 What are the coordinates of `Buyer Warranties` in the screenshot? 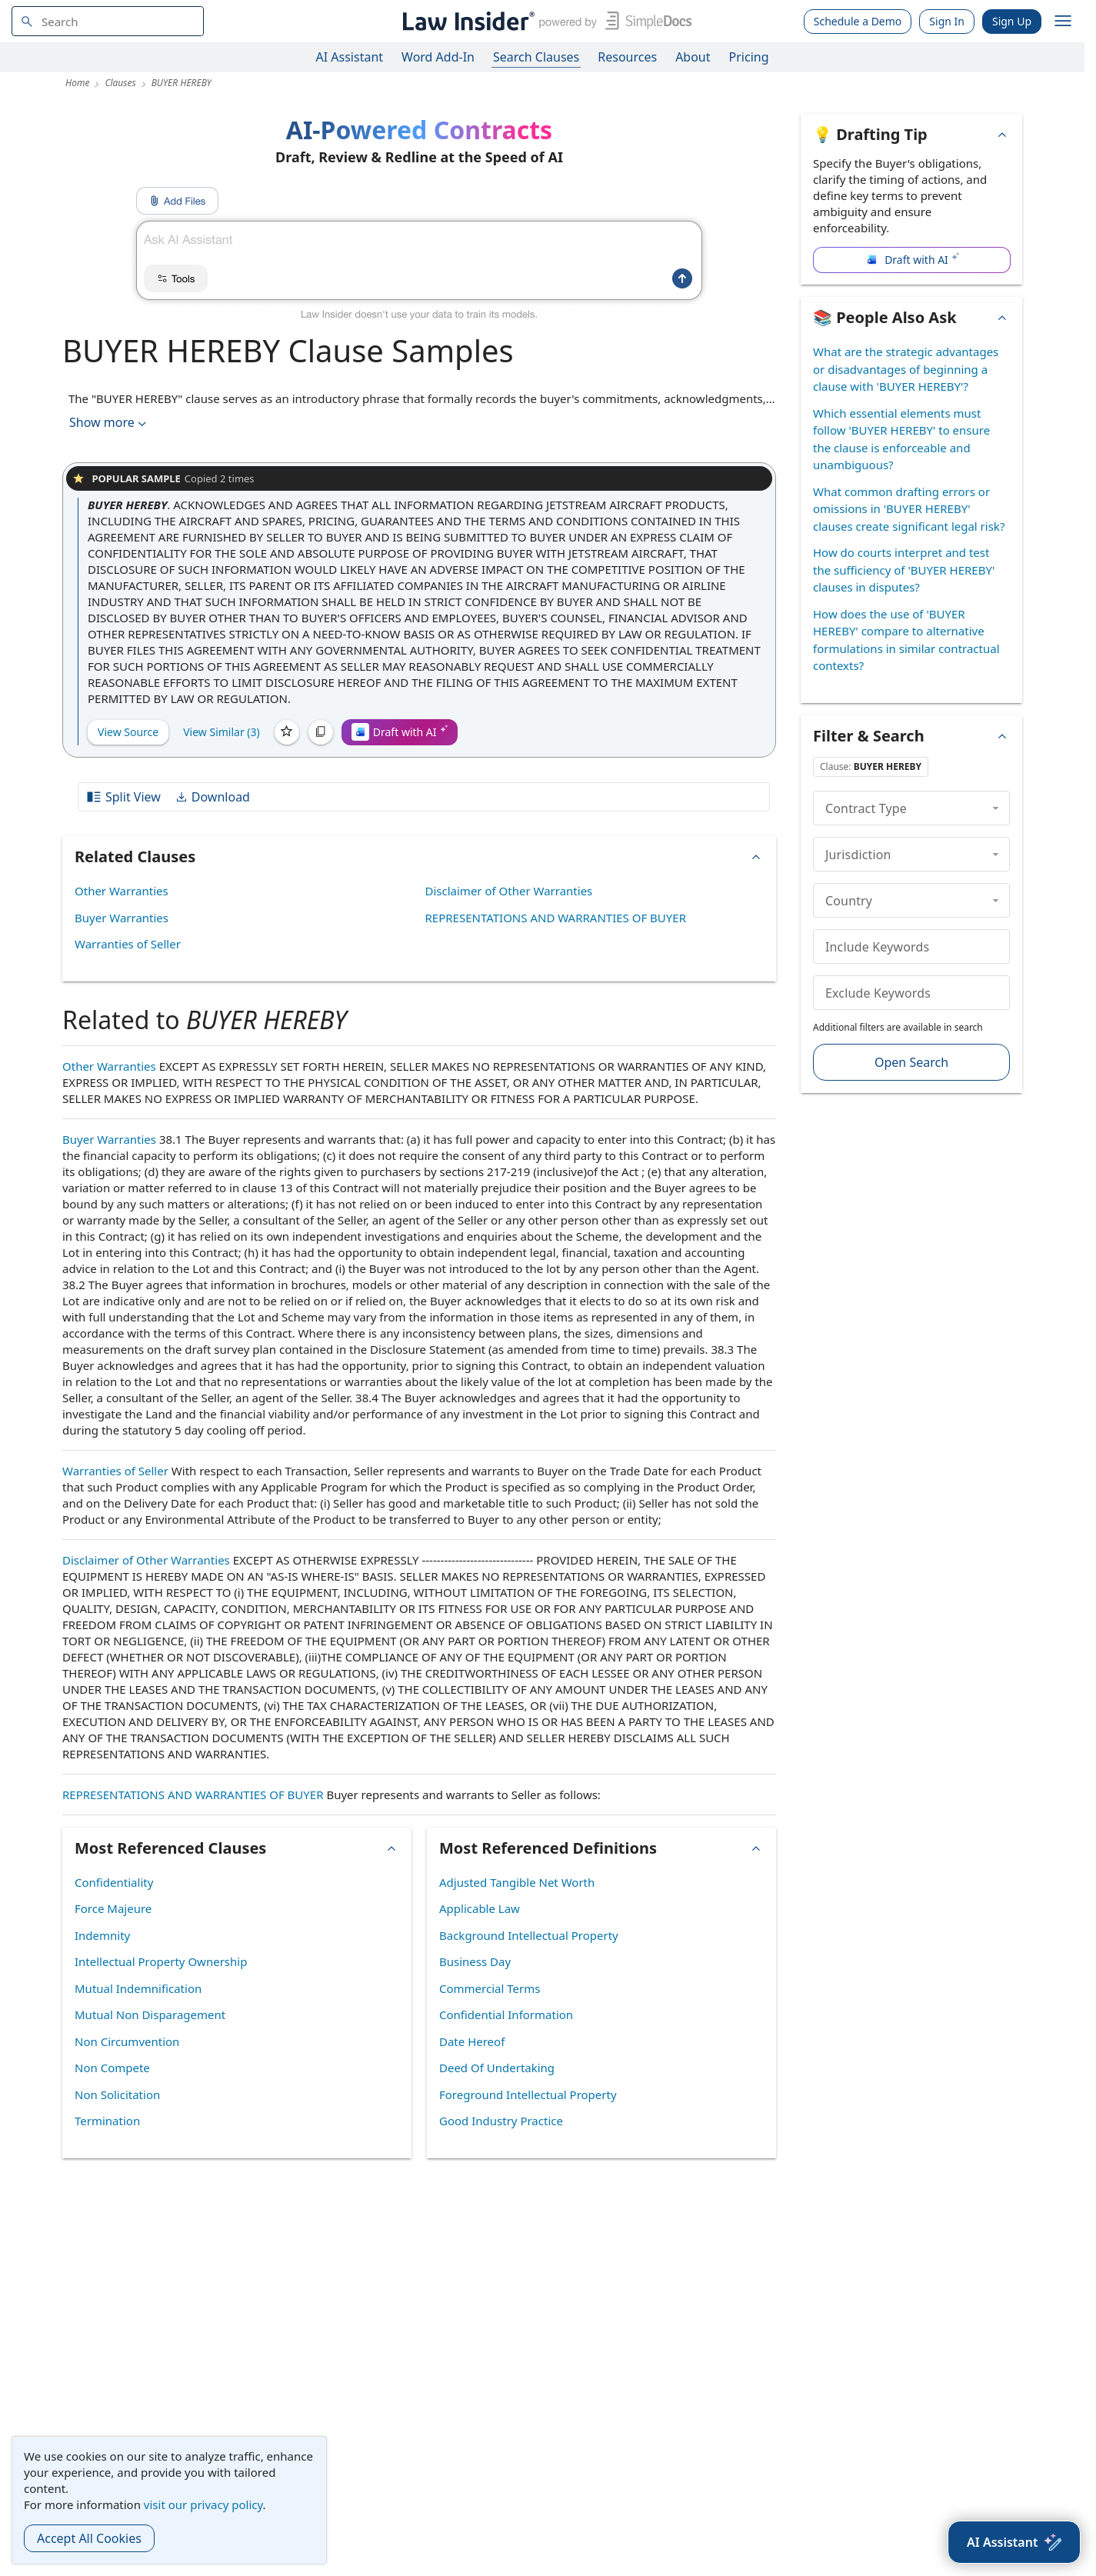 It's located at (121, 917).